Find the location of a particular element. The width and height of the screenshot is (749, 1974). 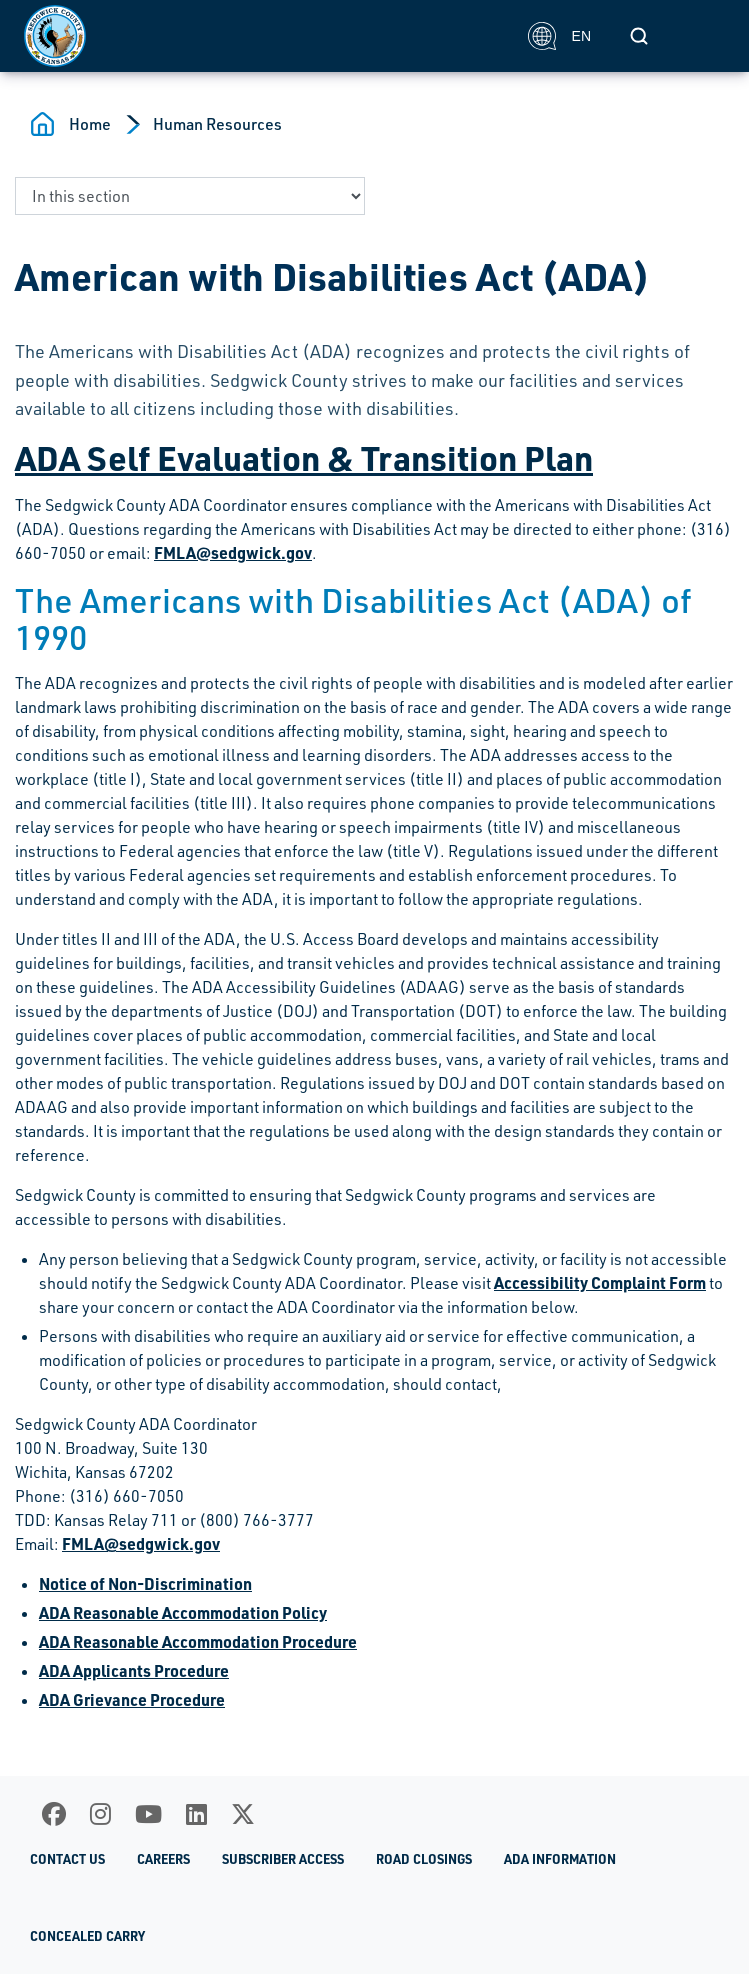

EN is located at coordinates (559, 36).